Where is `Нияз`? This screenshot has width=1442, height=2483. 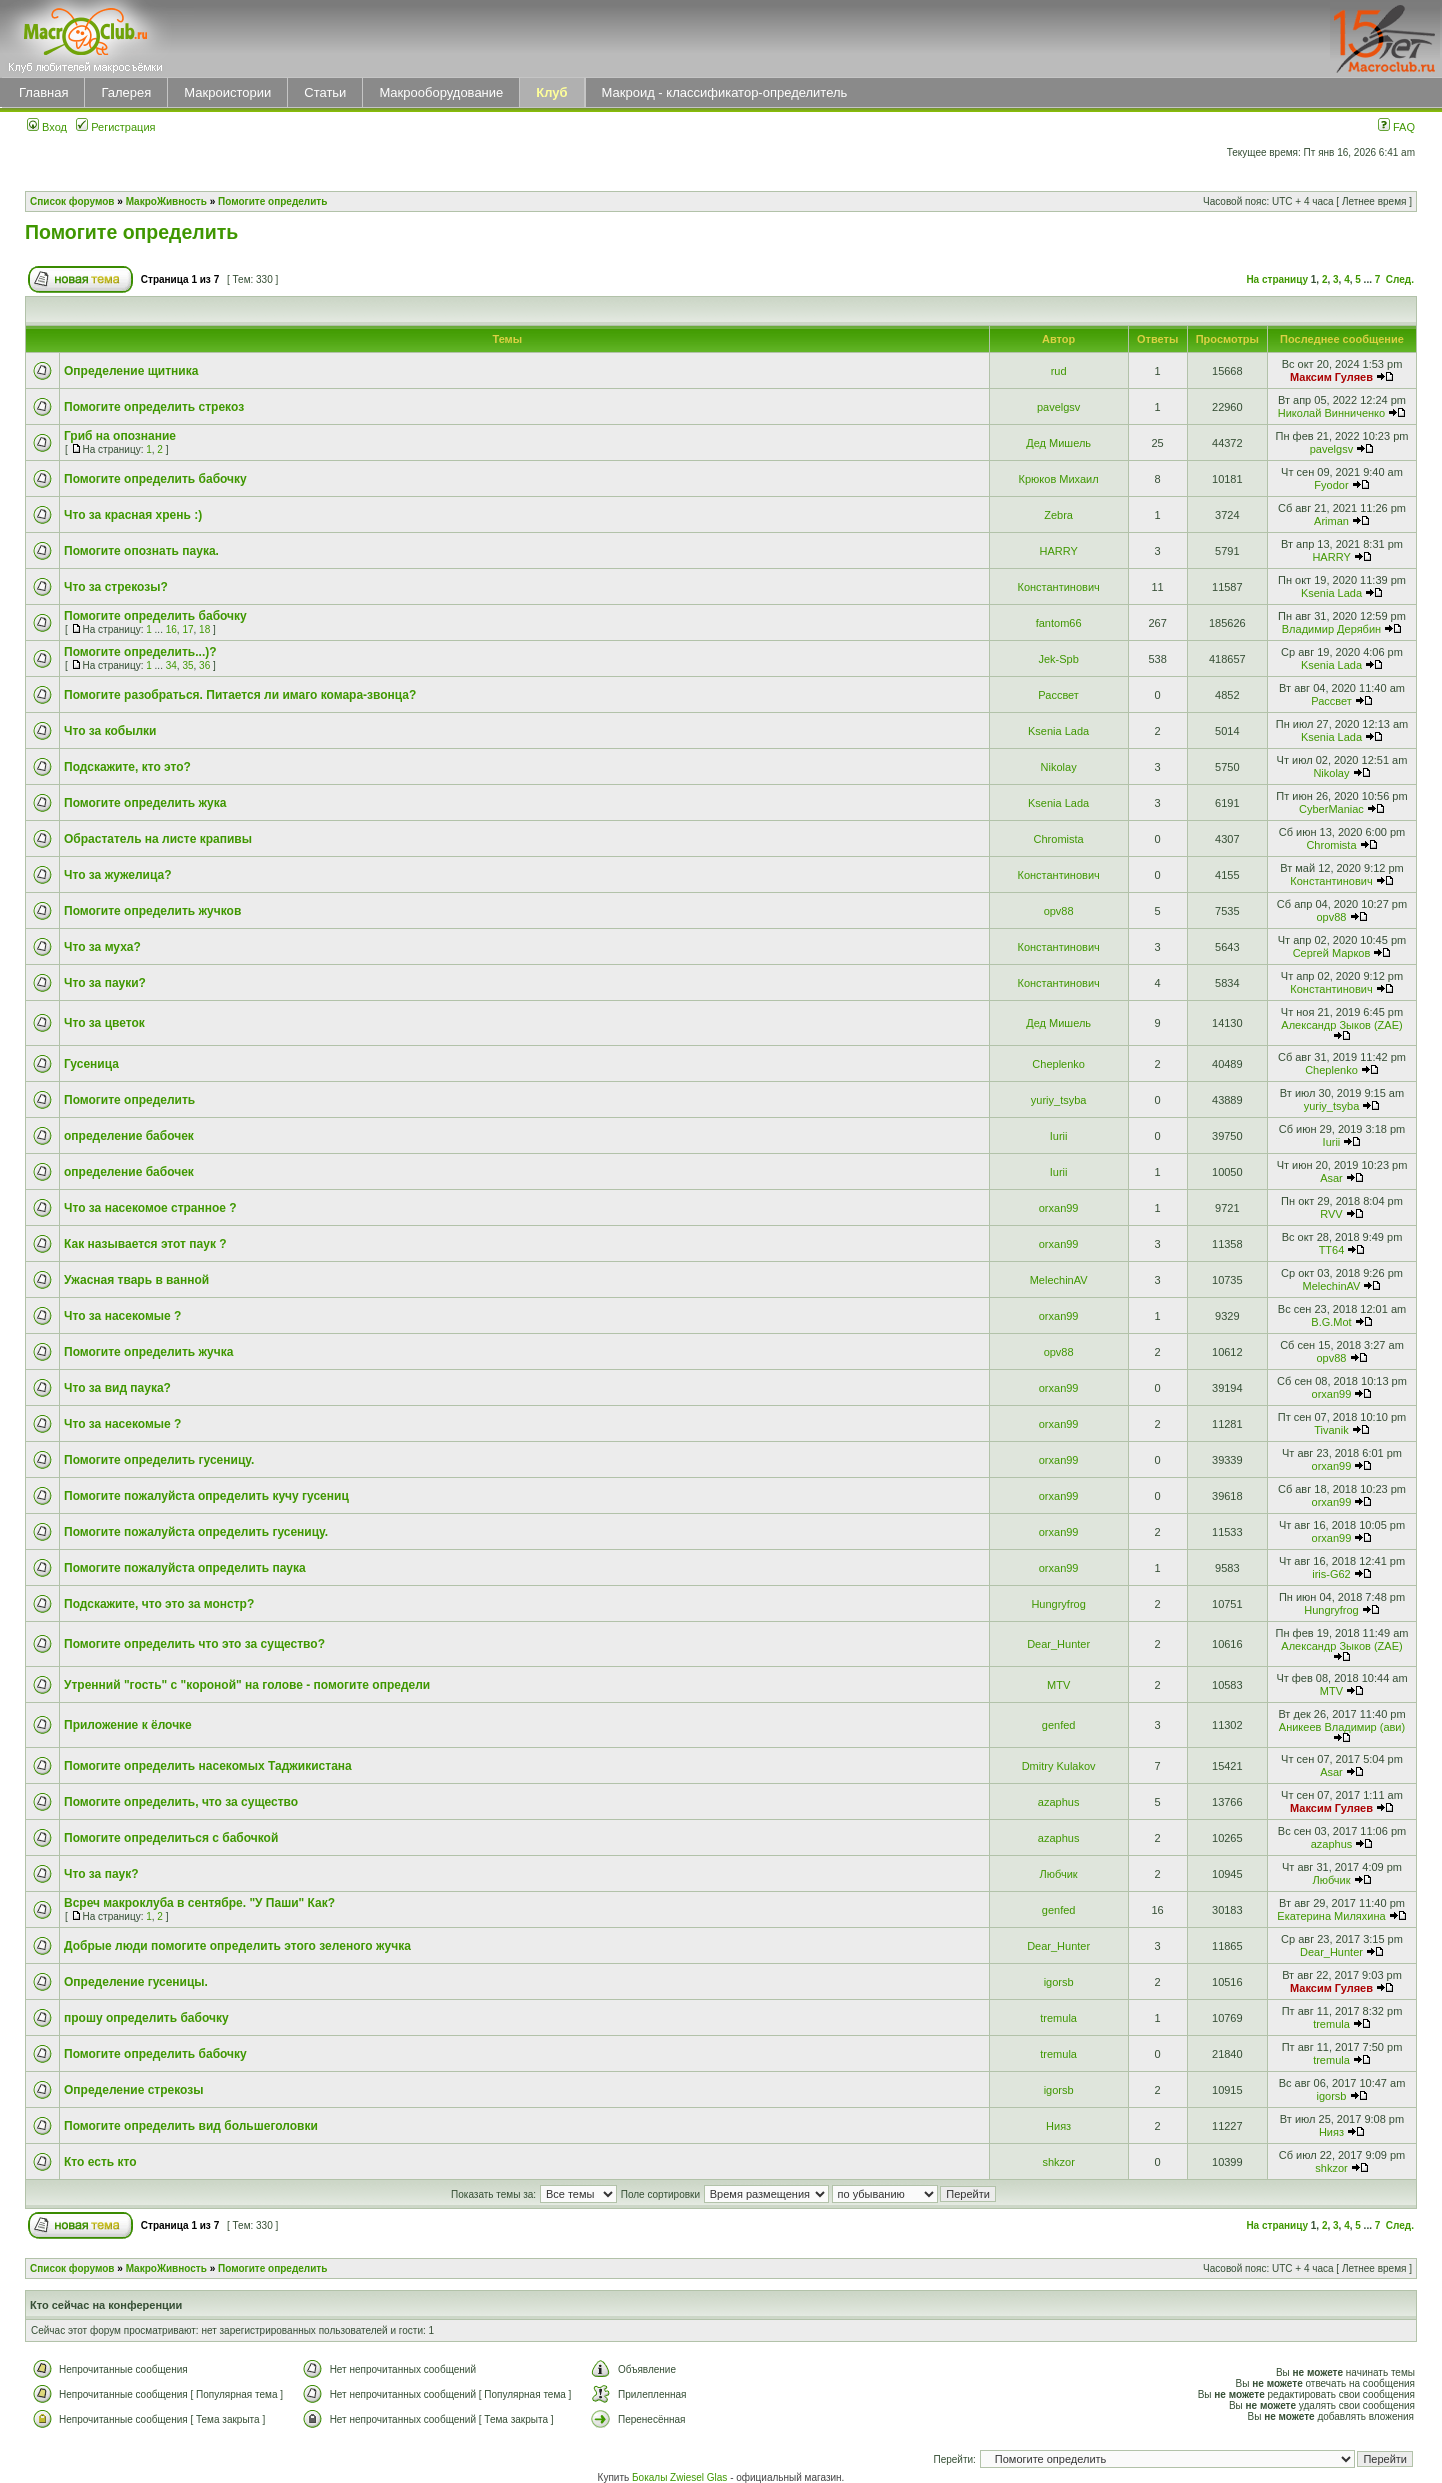
Нияз is located at coordinates (1058, 2126).